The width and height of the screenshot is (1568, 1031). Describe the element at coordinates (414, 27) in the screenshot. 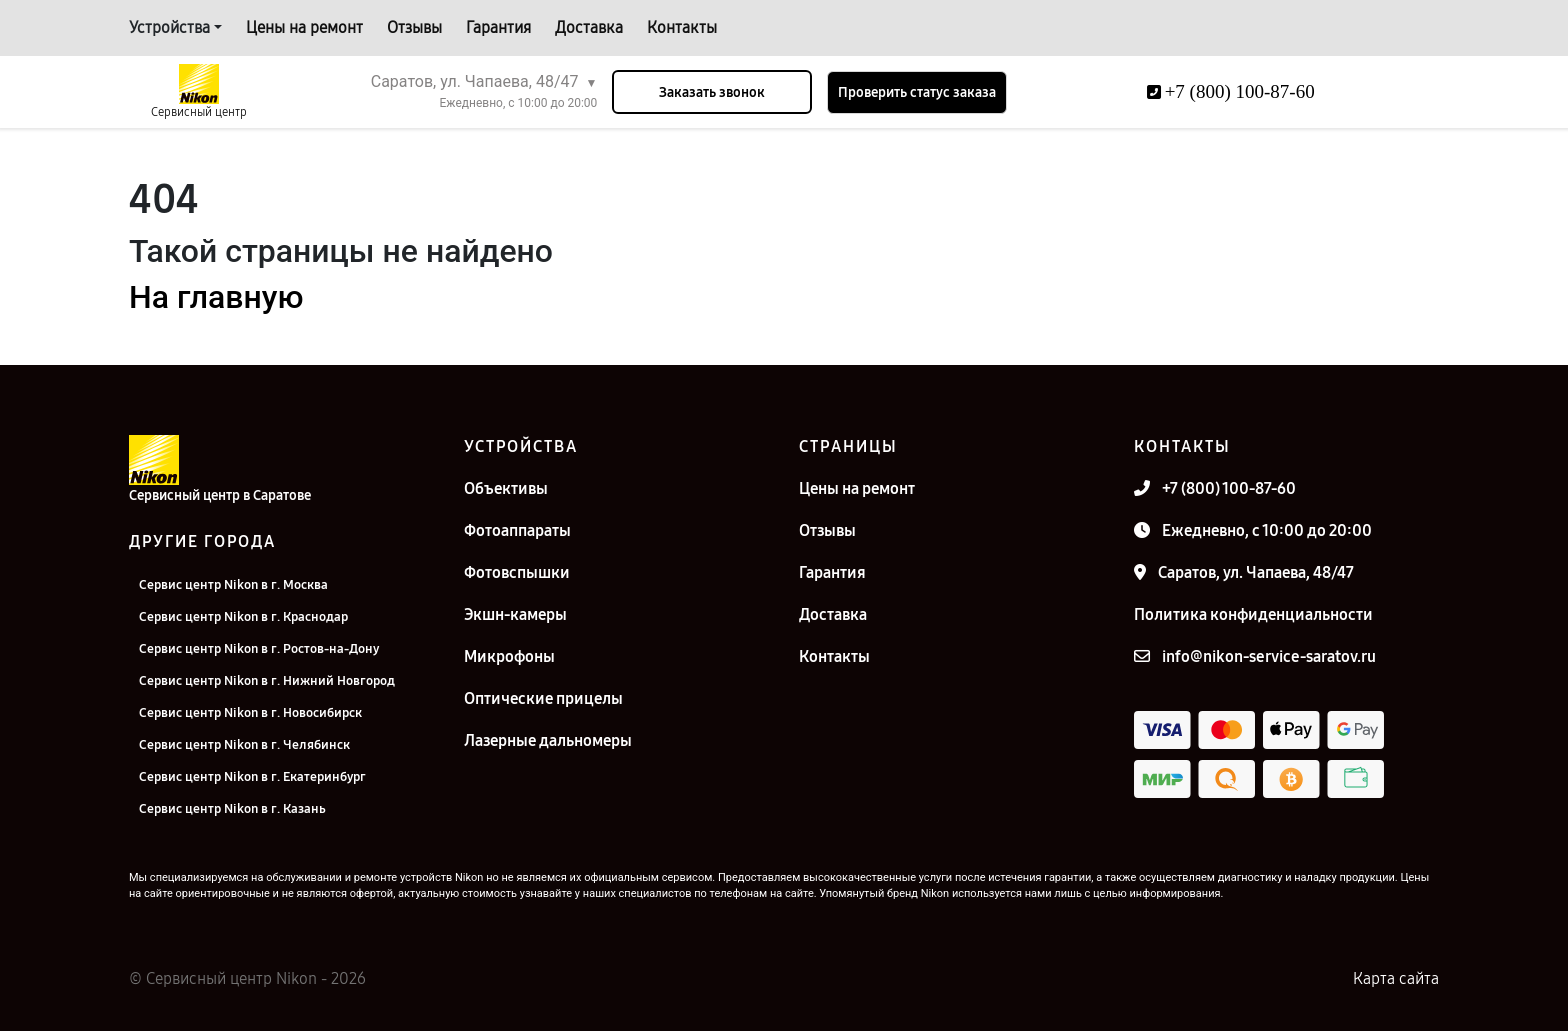

I see `Отзывы` at that location.